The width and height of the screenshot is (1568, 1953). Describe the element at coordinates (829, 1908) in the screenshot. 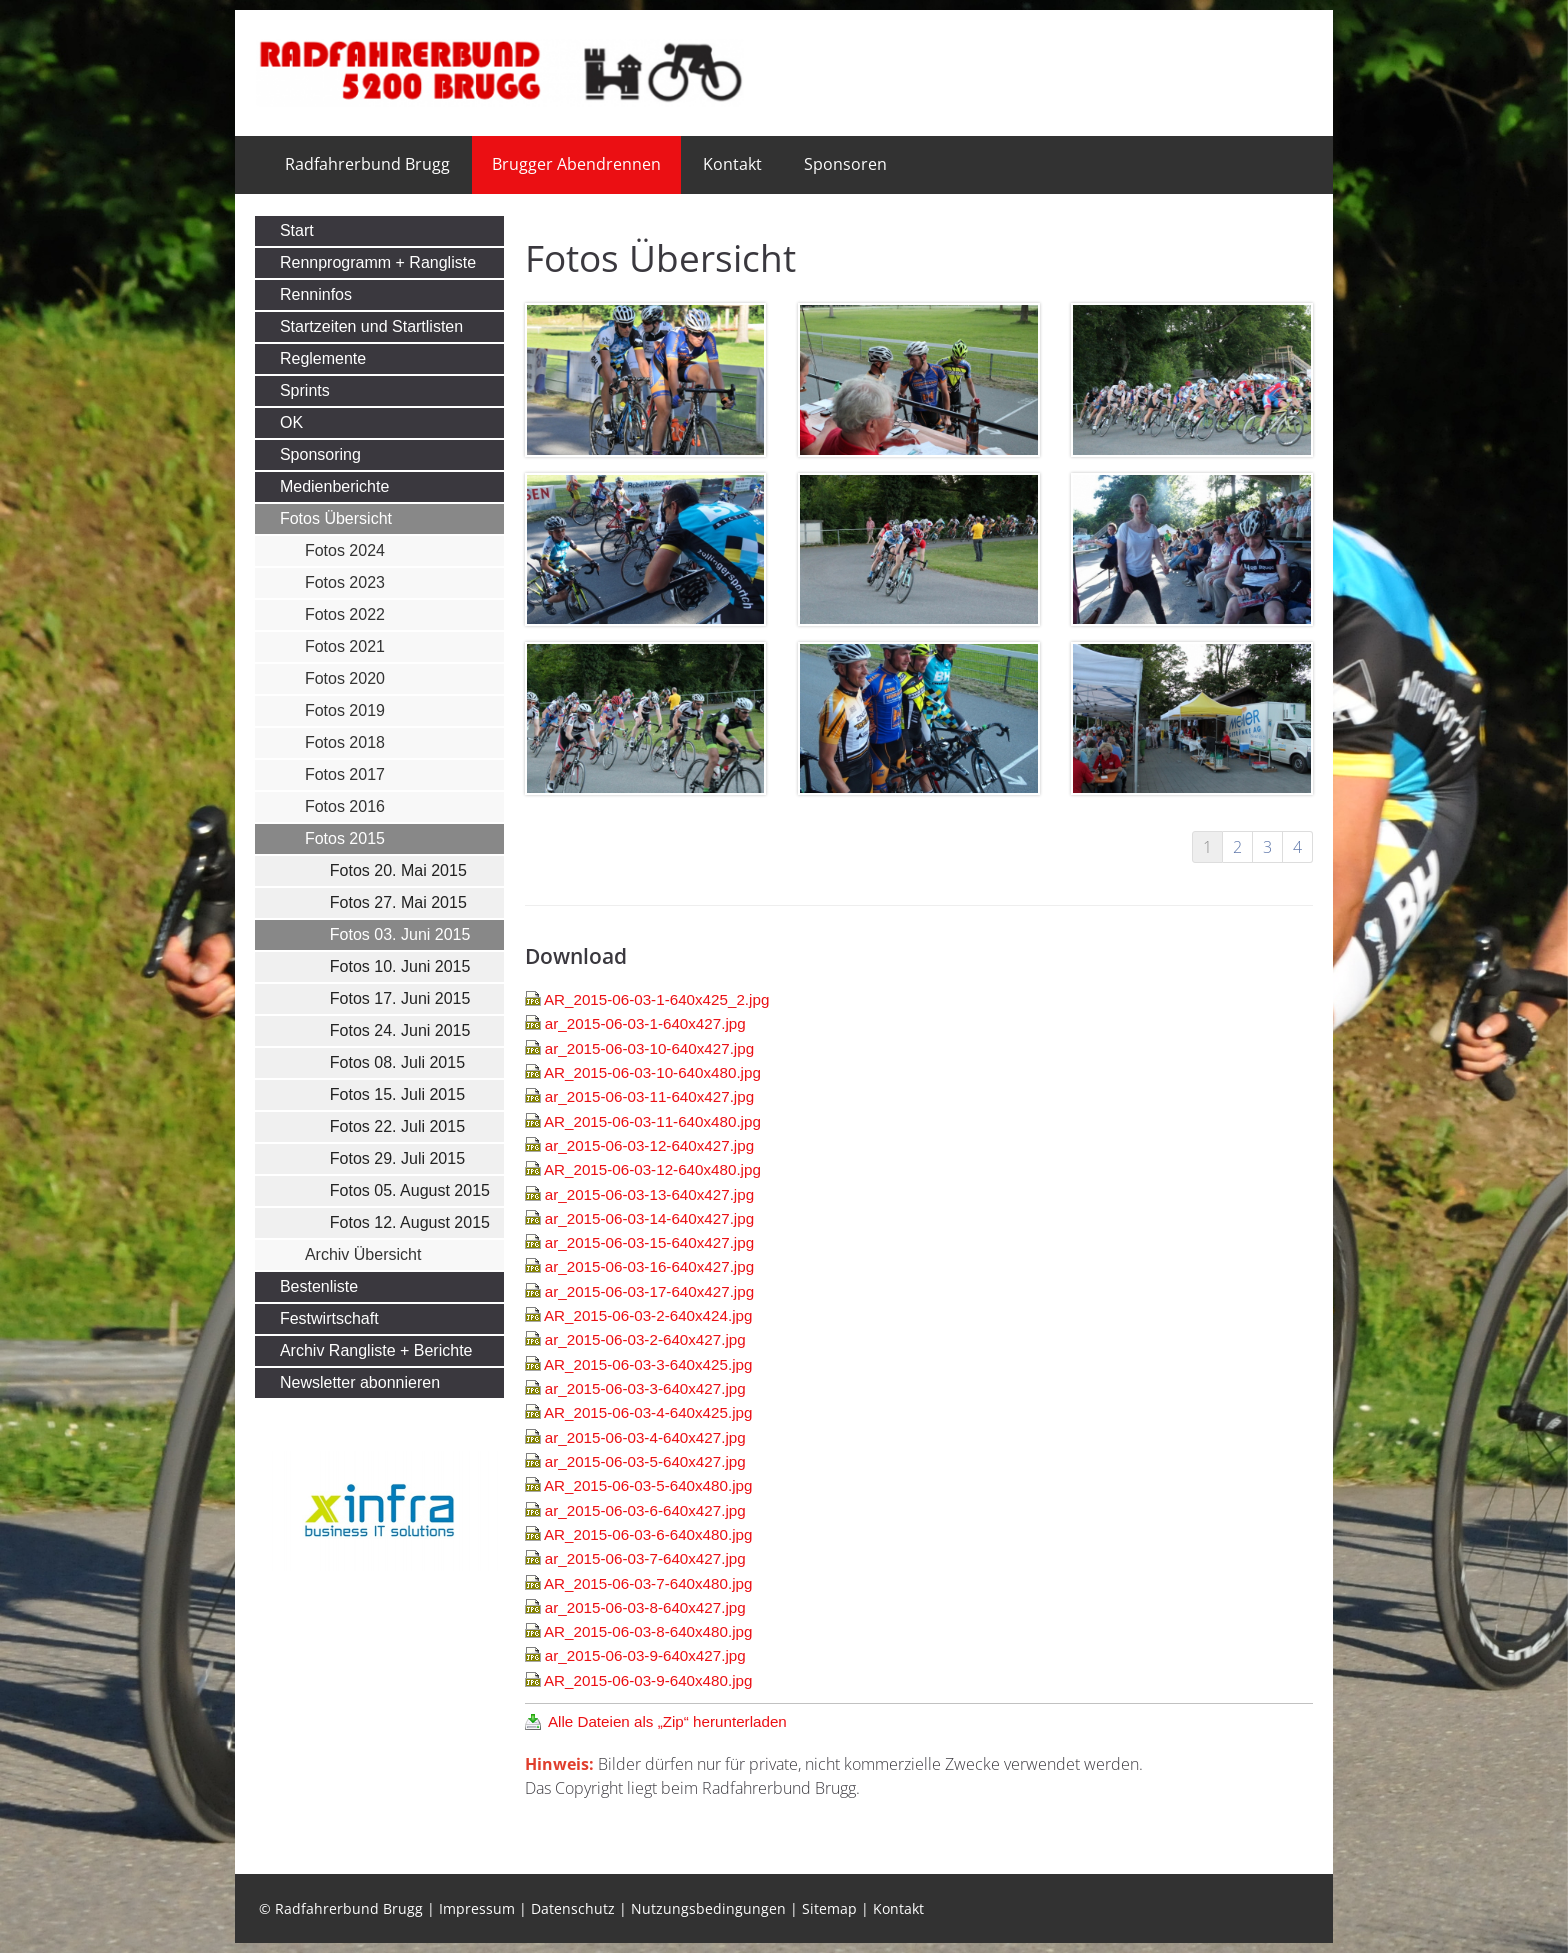

I see `Sitemap` at that location.